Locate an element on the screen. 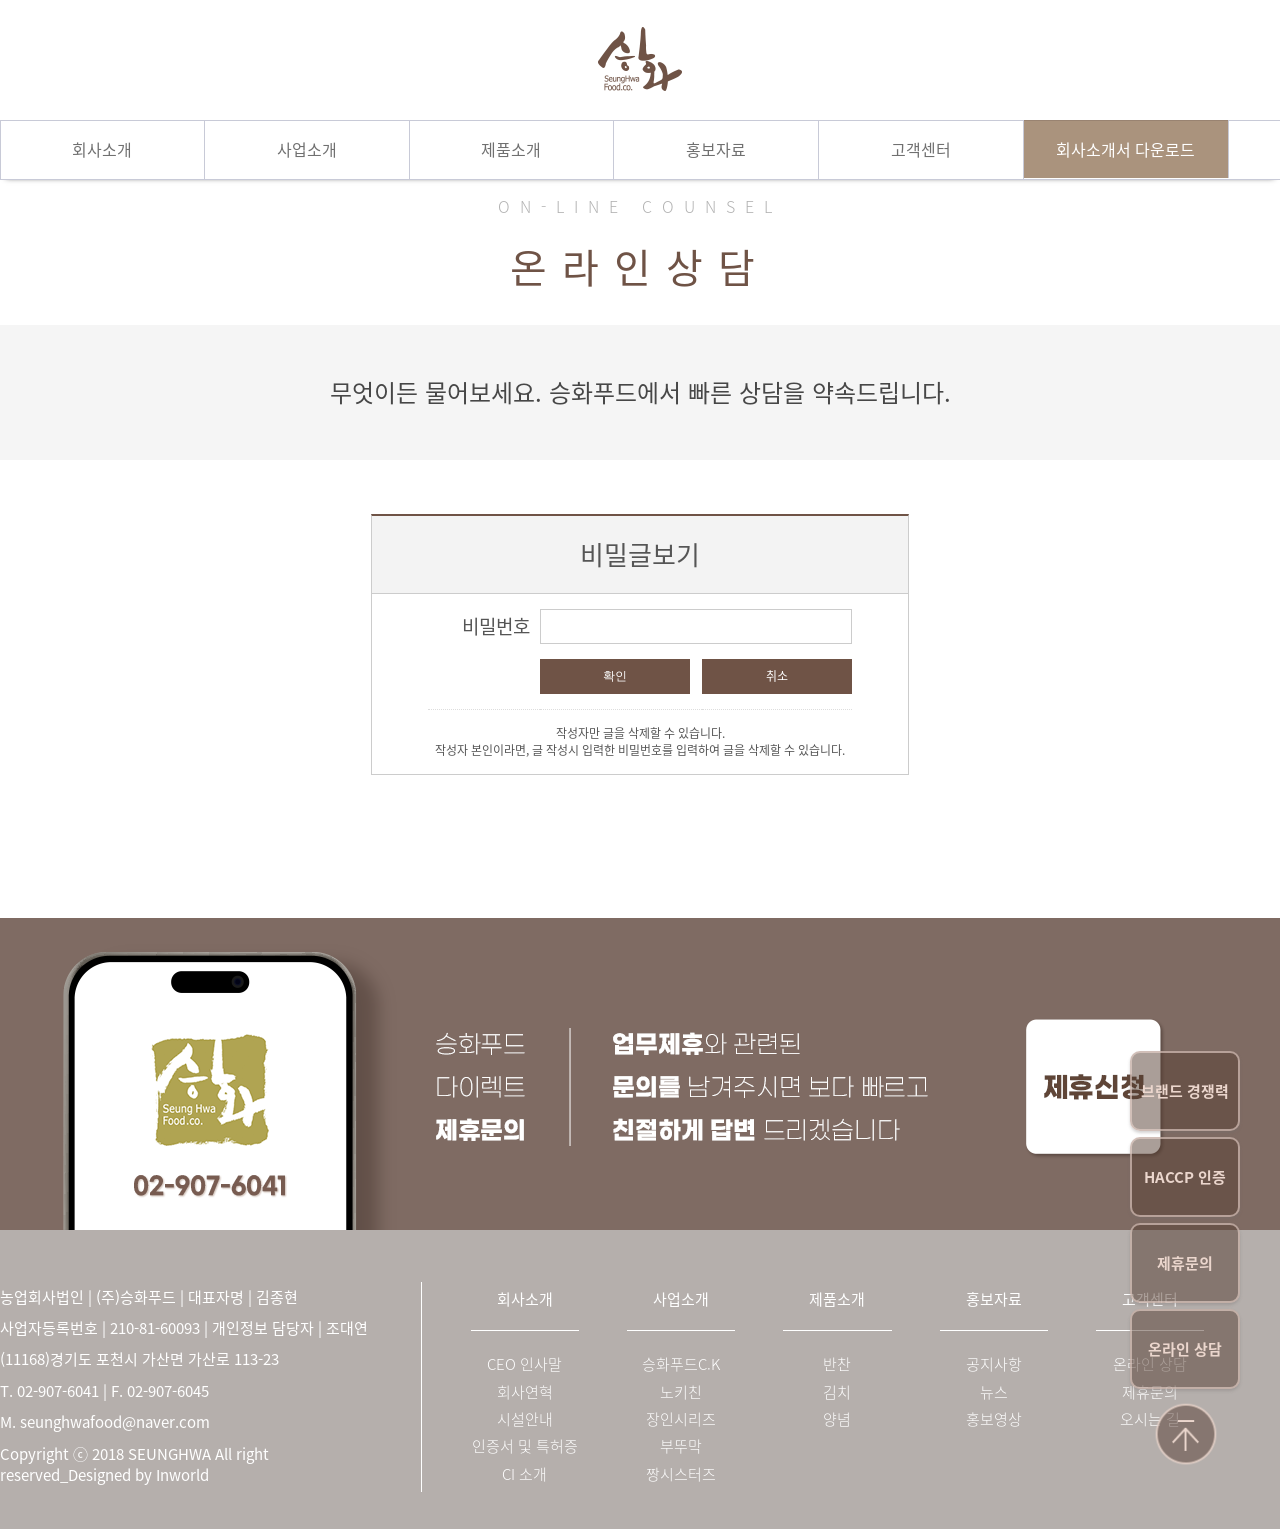 Image resolution: width=1280 pixels, height=1529 pixels. HACCP 인증 is located at coordinates (1185, 1177).